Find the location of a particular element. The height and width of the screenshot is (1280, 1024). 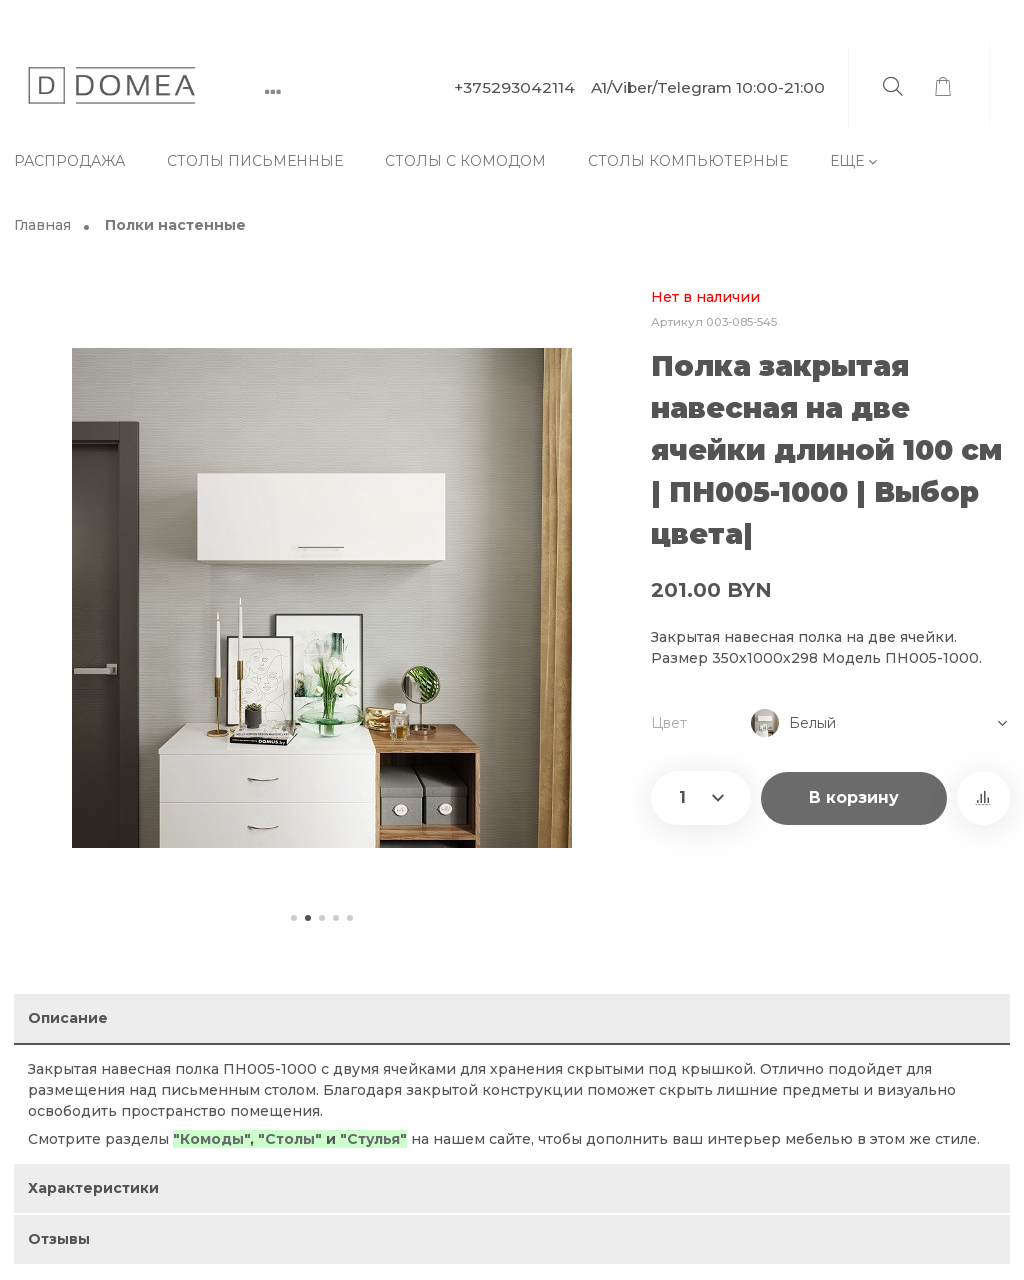

Столы письменные is located at coordinates (255, 161).